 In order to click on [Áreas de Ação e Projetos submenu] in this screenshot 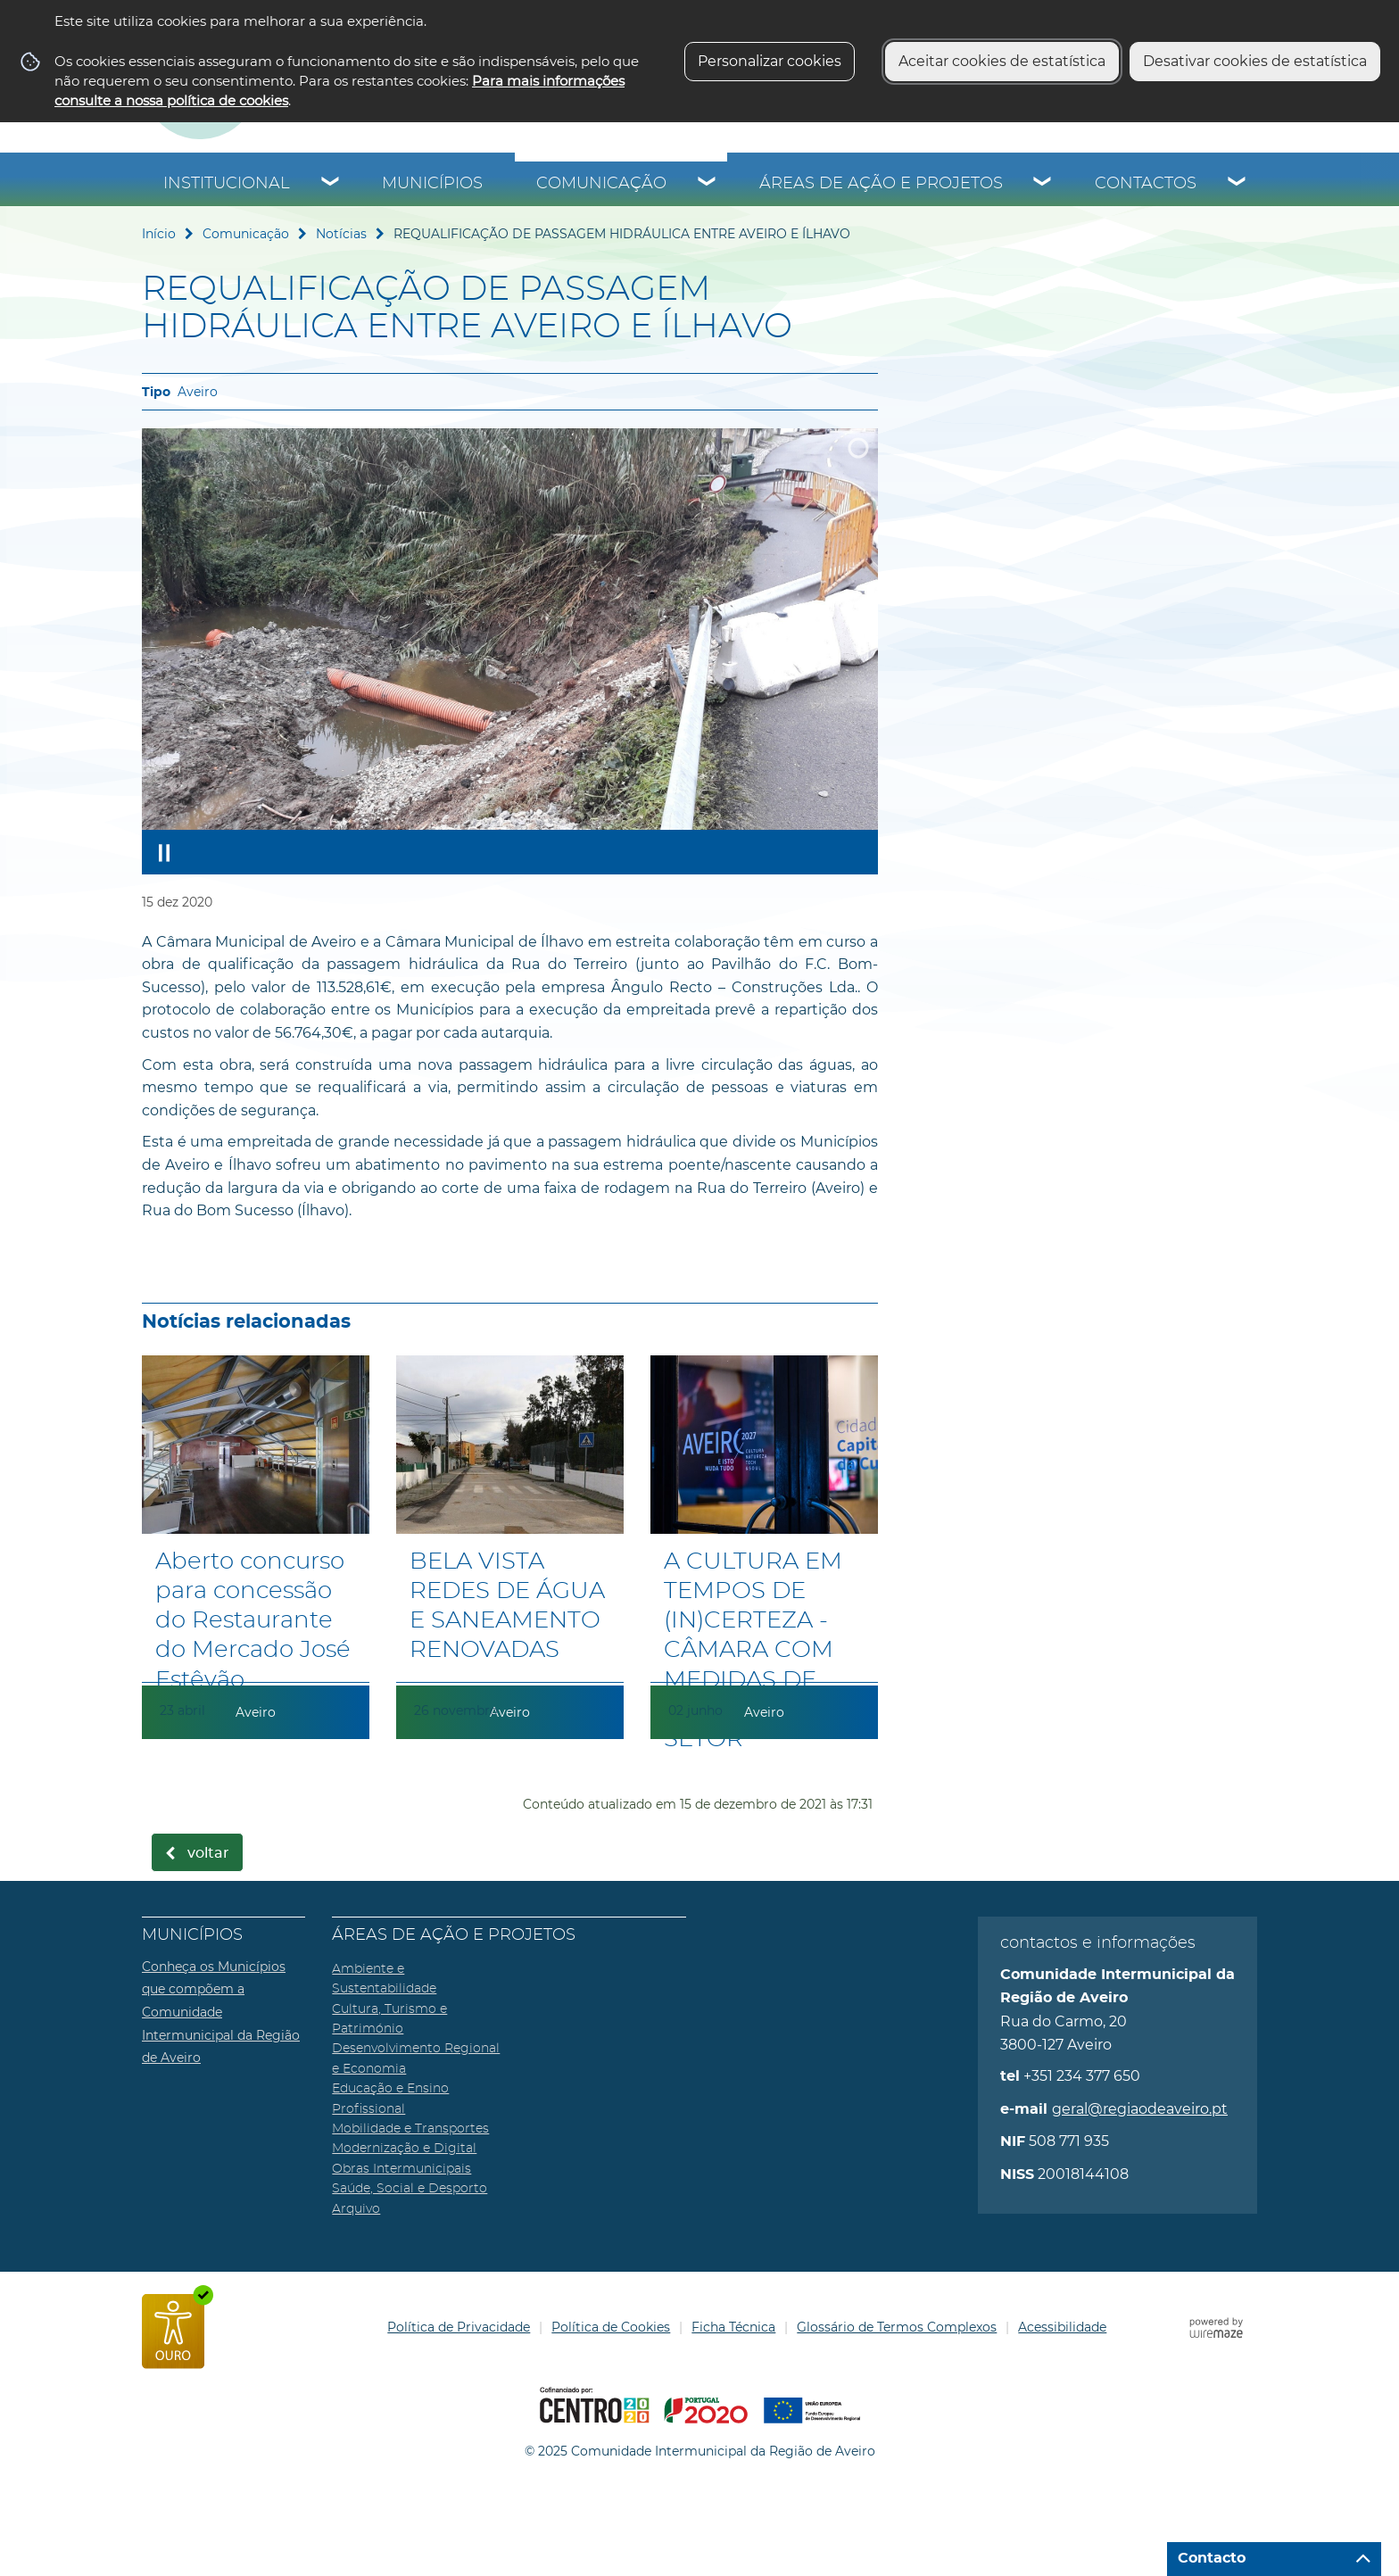, I will do `click(1043, 184)`.